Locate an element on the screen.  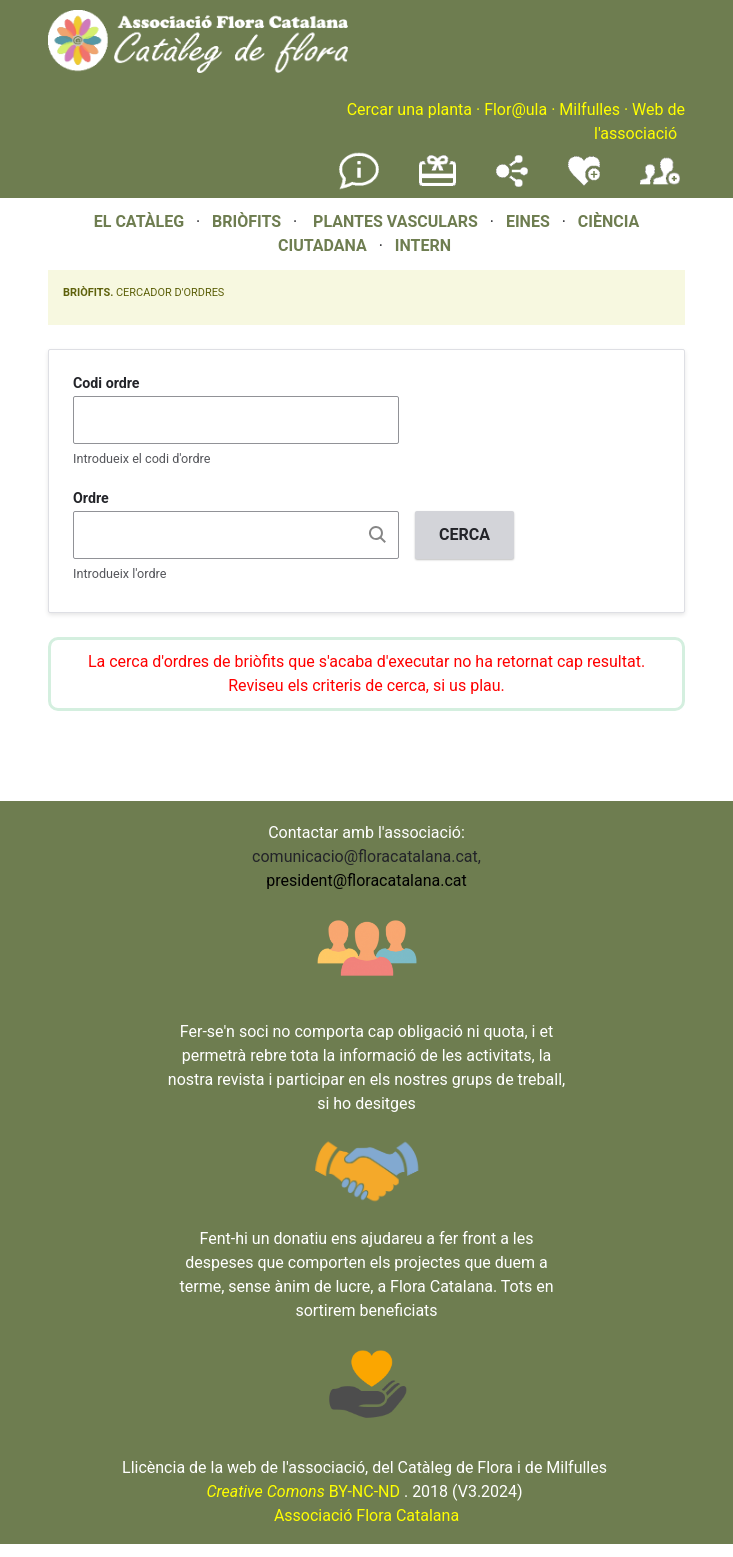
Codi ordre is located at coordinates (106, 383).